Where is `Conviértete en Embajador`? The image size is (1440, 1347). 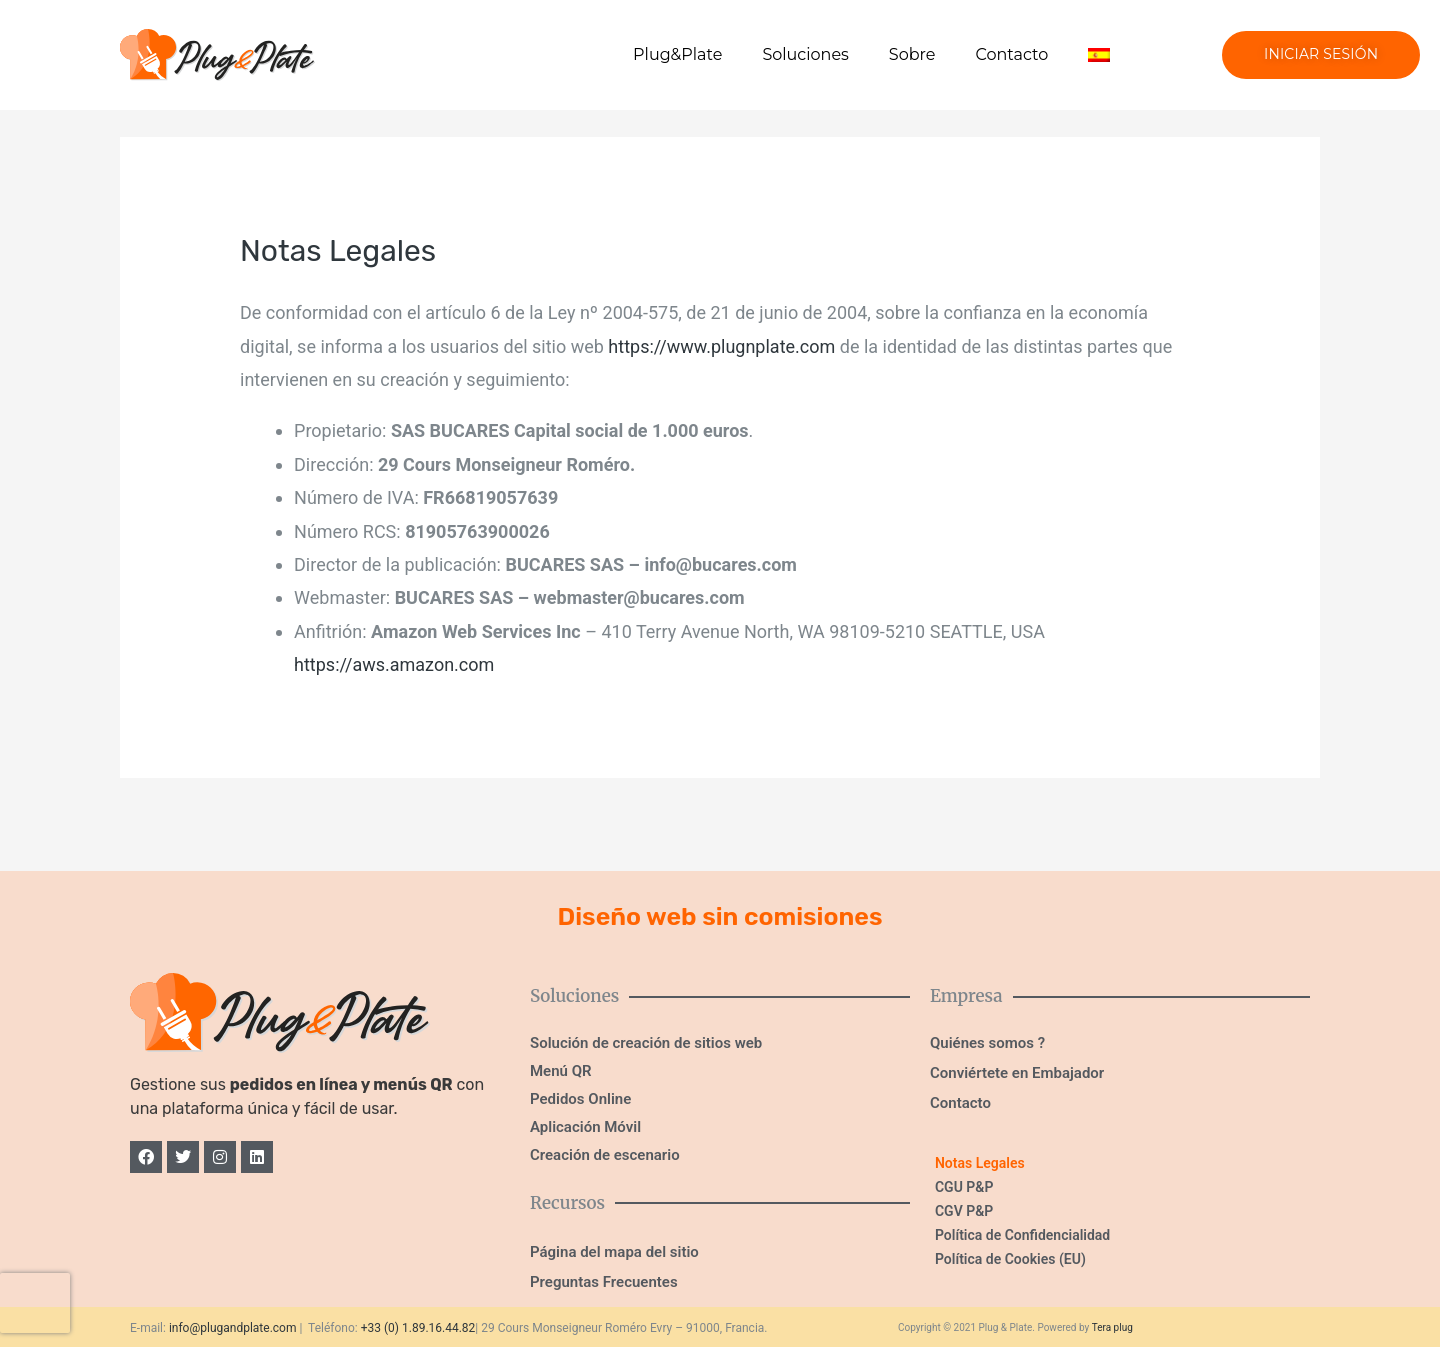
Conviértete en Embajador is located at coordinates (1017, 1073).